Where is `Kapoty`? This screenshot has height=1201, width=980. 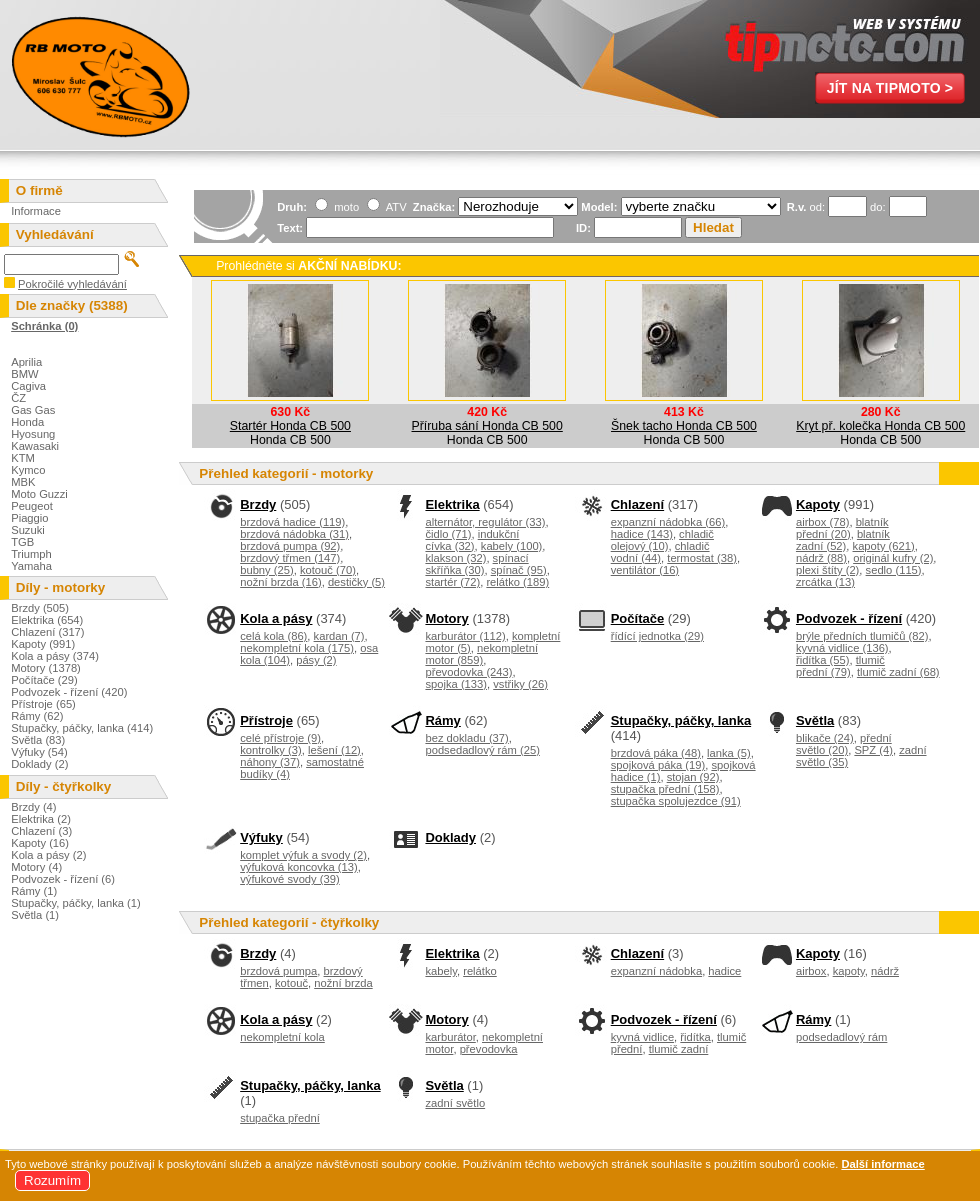
Kapoty is located at coordinates (818, 504).